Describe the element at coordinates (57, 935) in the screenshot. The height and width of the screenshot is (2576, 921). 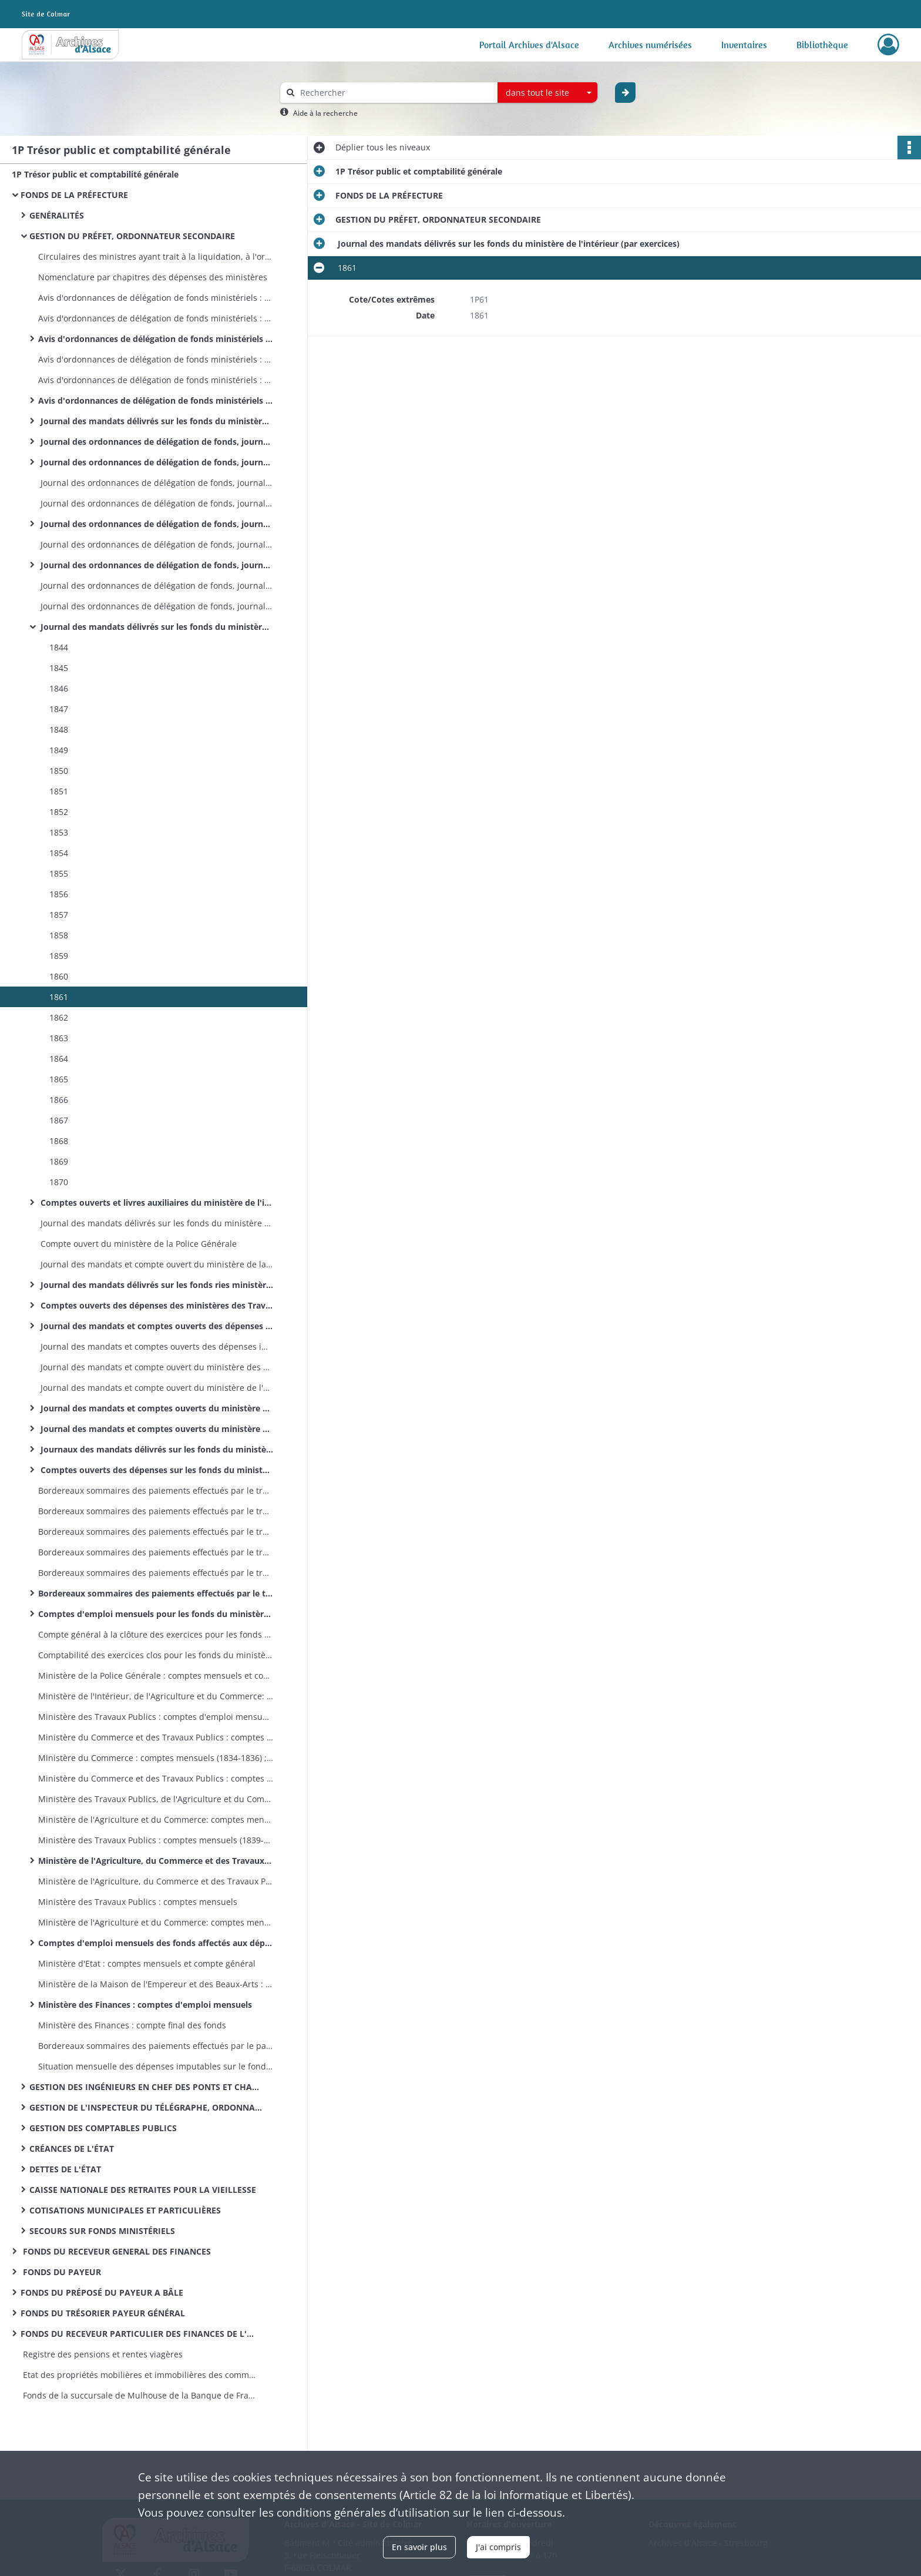
I see `1858` at that location.